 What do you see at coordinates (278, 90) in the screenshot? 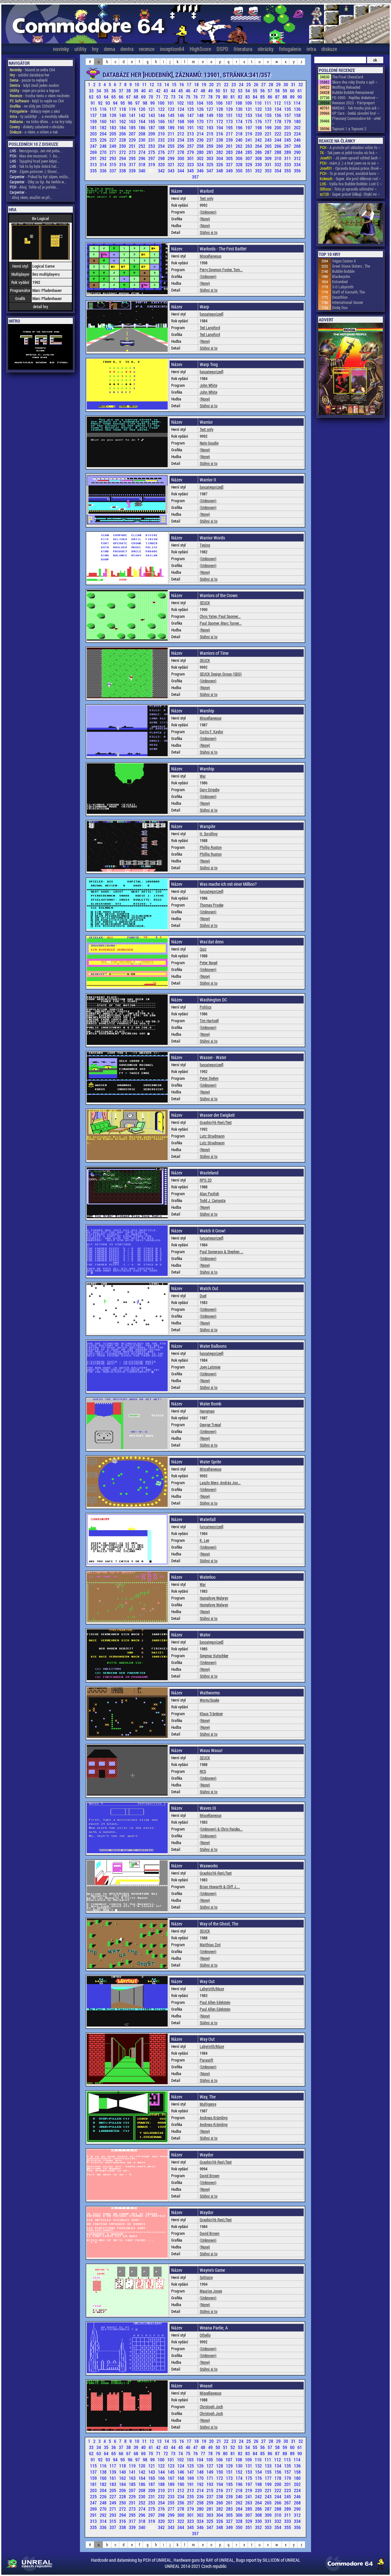
I see `58` at bounding box center [278, 90].